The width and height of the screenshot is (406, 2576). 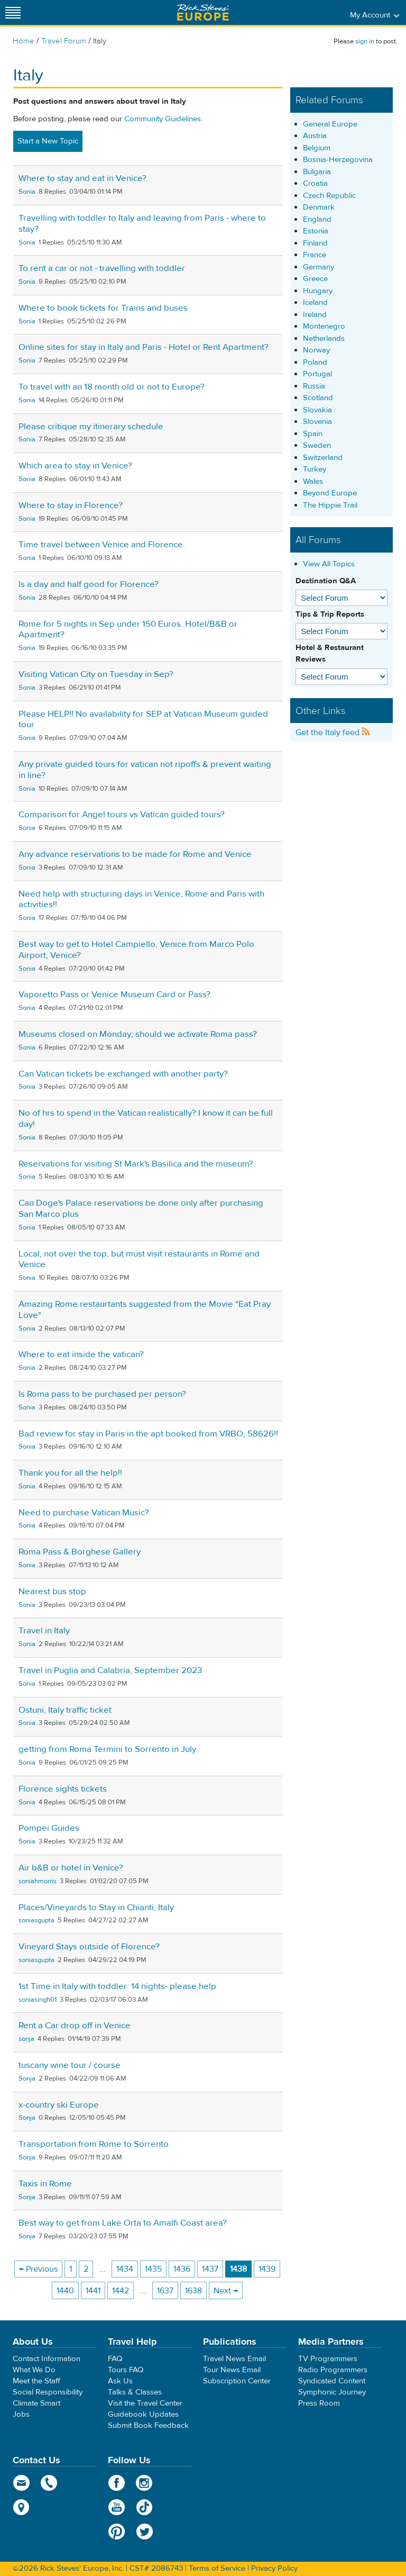 I want to click on FAQ, so click(x=115, y=2359).